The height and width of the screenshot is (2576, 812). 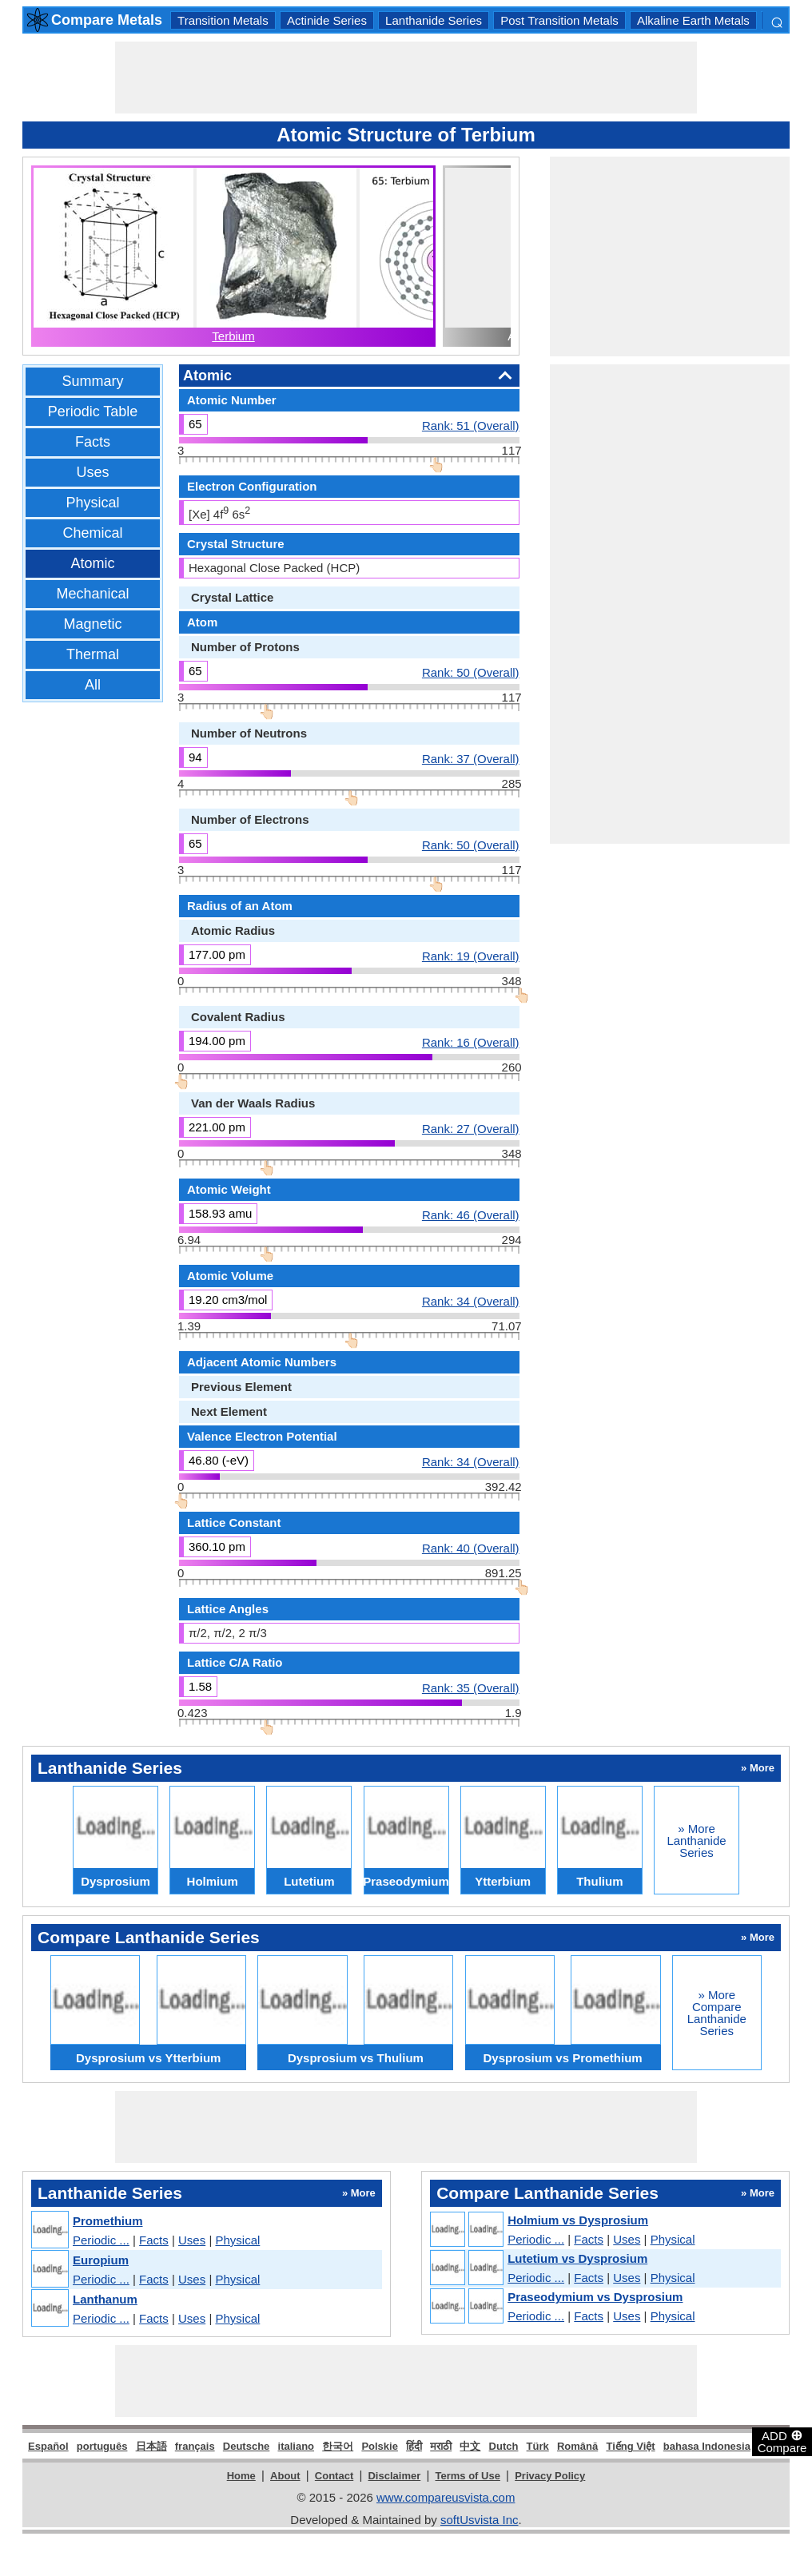 I want to click on Contact, so click(x=334, y=2476).